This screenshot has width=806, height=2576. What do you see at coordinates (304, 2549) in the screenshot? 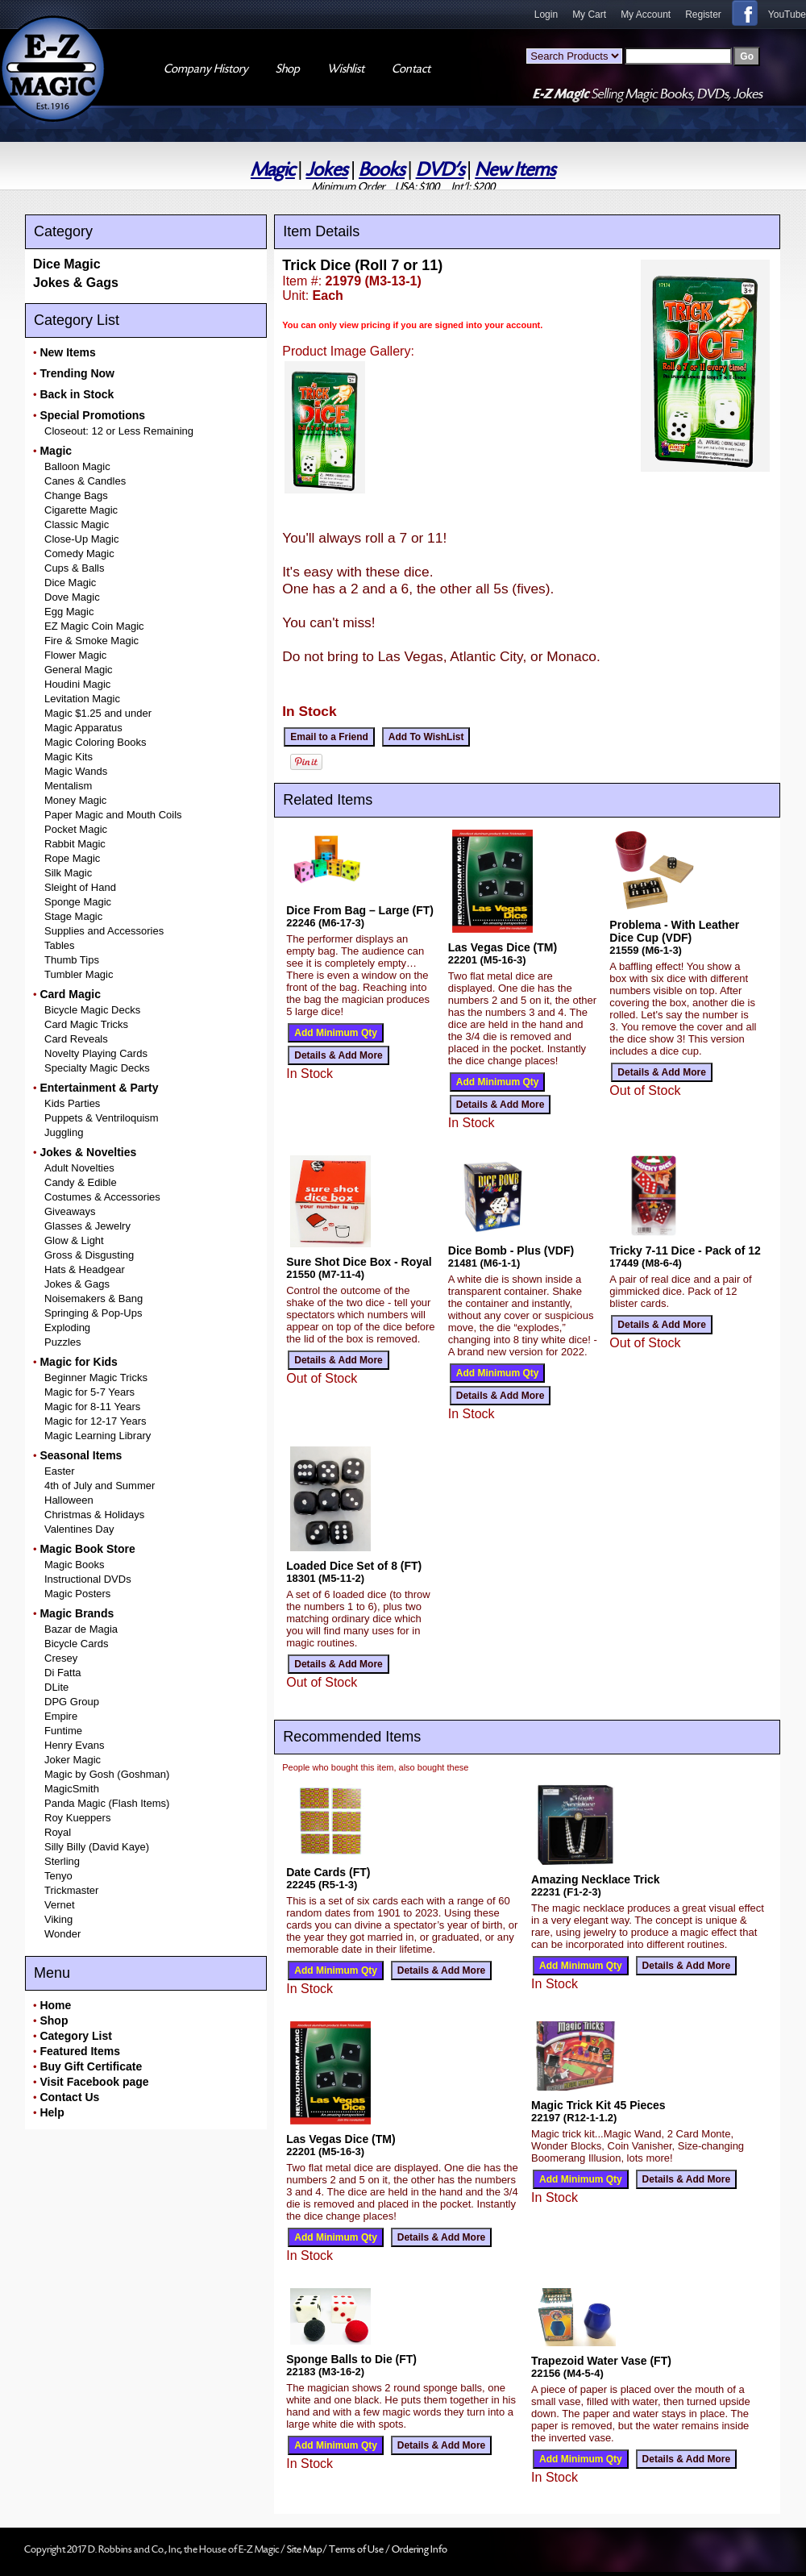
I see `Site Map` at bounding box center [304, 2549].